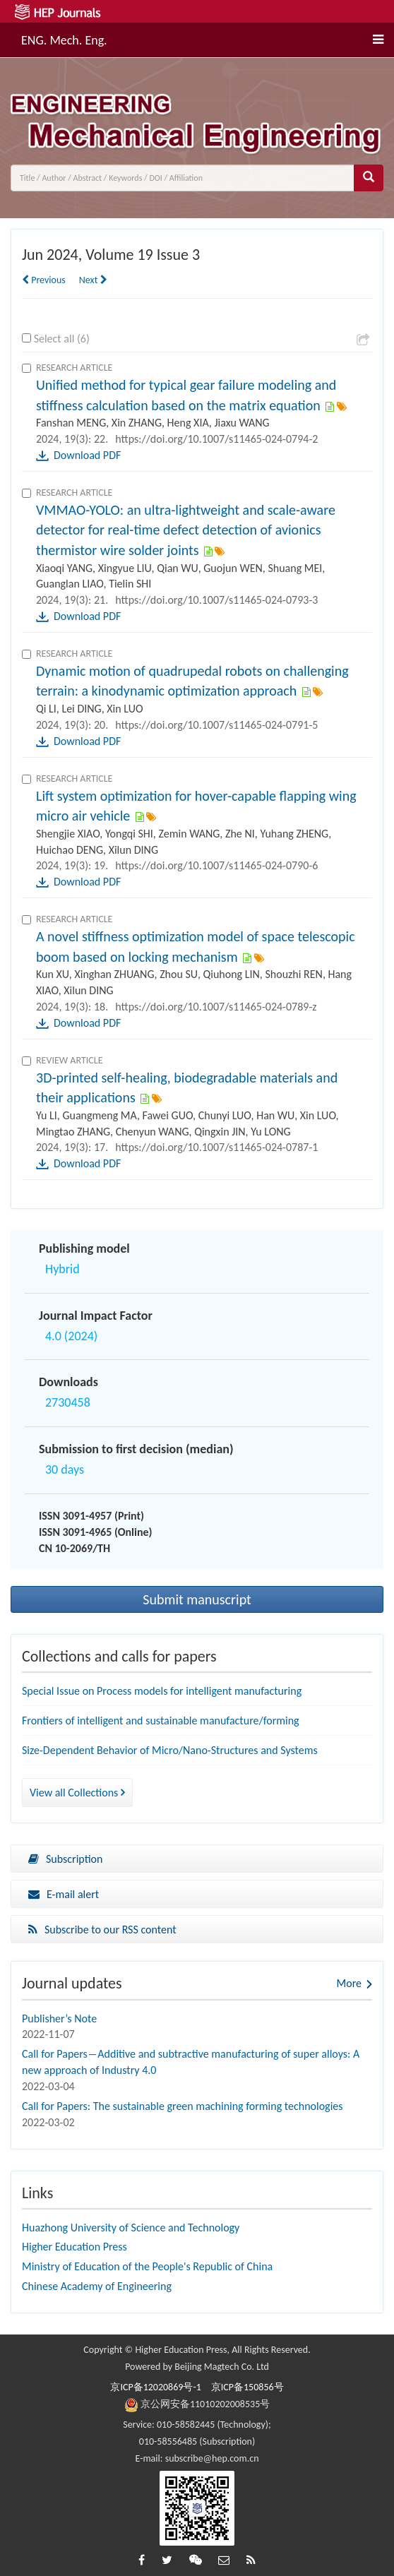  What do you see at coordinates (349, 1983) in the screenshot?
I see `More` at bounding box center [349, 1983].